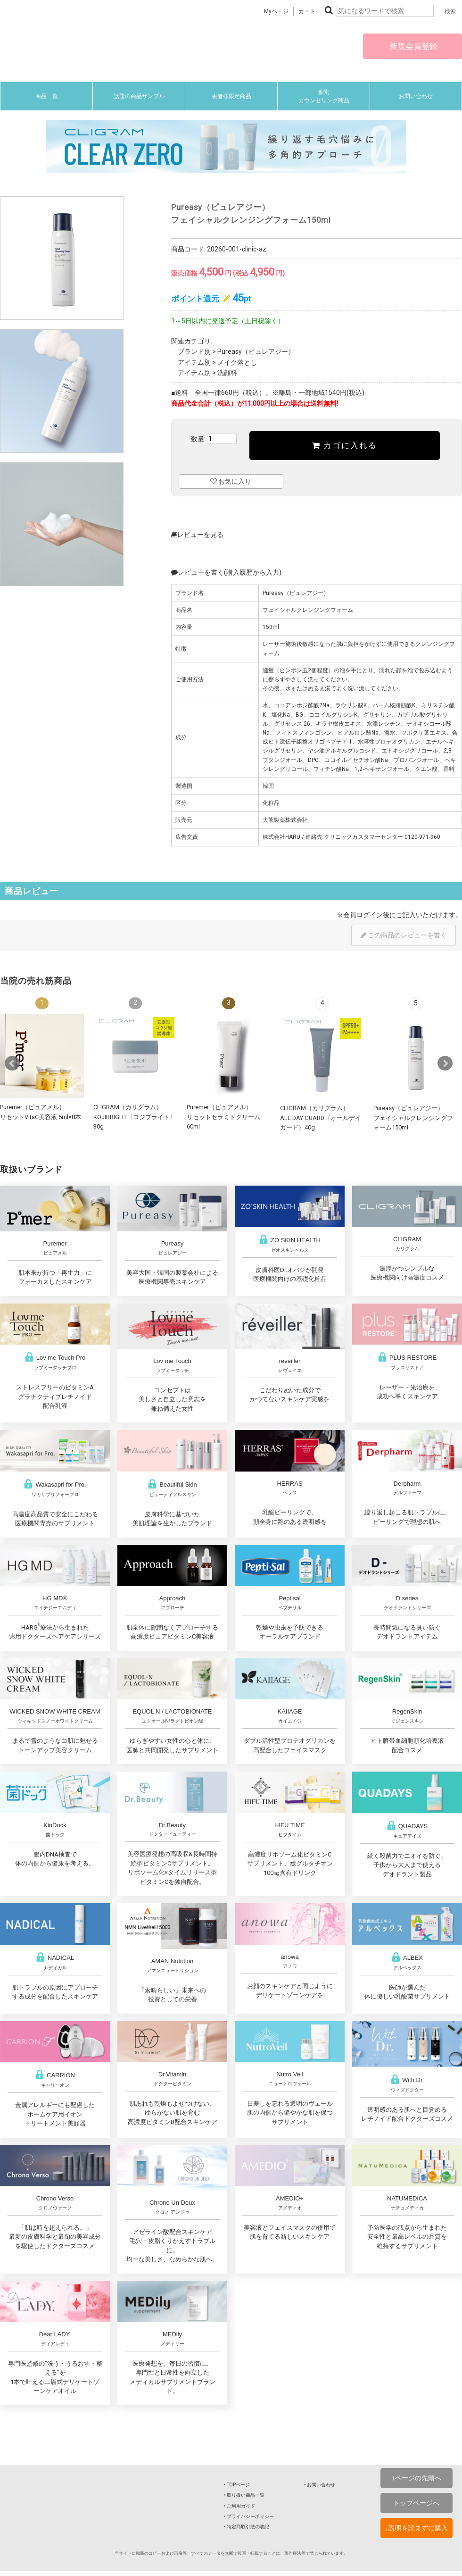 Image resolution: width=462 pixels, height=2576 pixels. Describe the element at coordinates (223, 1117) in the screenshot. I see `Puremer（ピュアメル）リセットセラミドクリーム60ml` at that location.